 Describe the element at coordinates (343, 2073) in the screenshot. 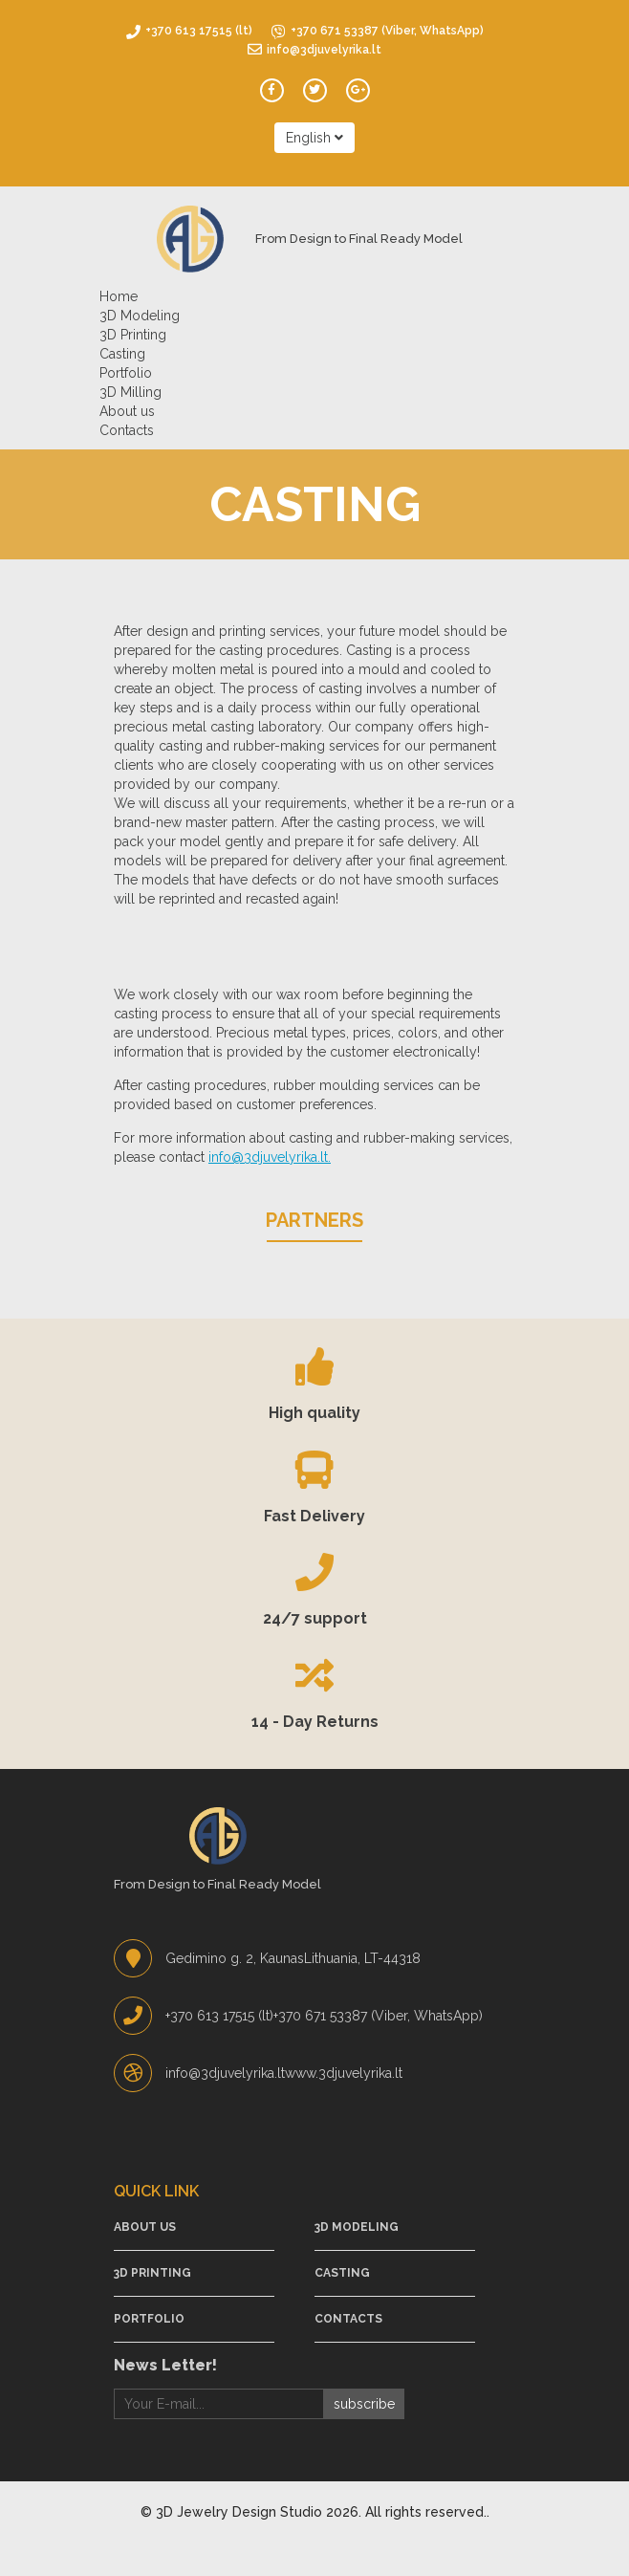

I see `www.3djuvelyrika.lt` at that location.